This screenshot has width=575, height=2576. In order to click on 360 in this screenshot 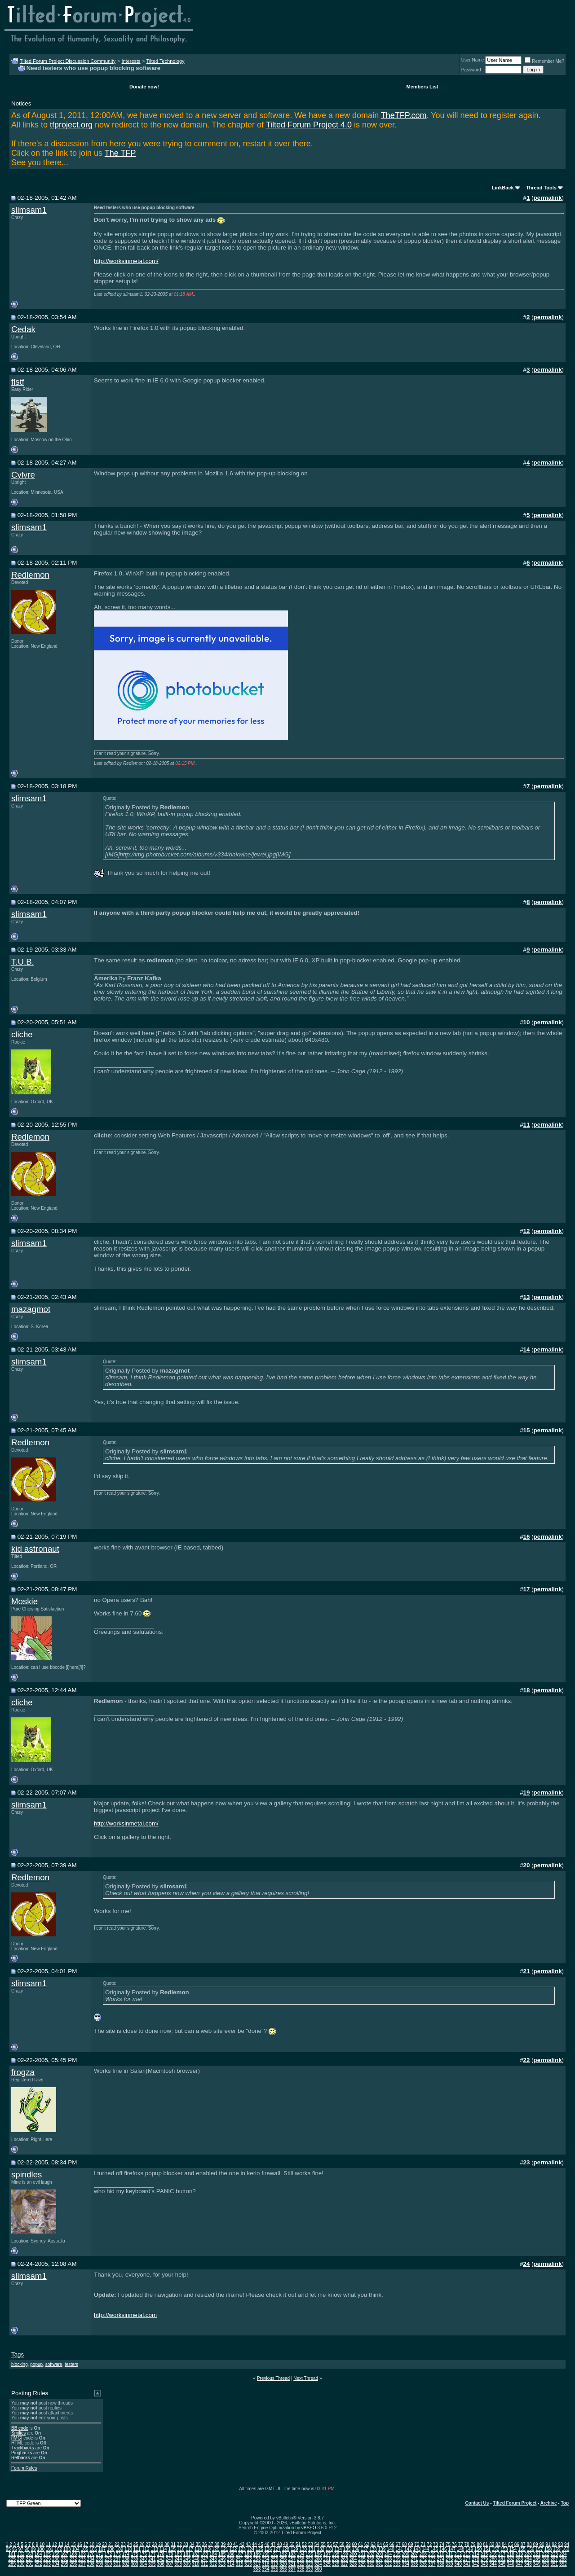, I will do `click(318, 2569)`.